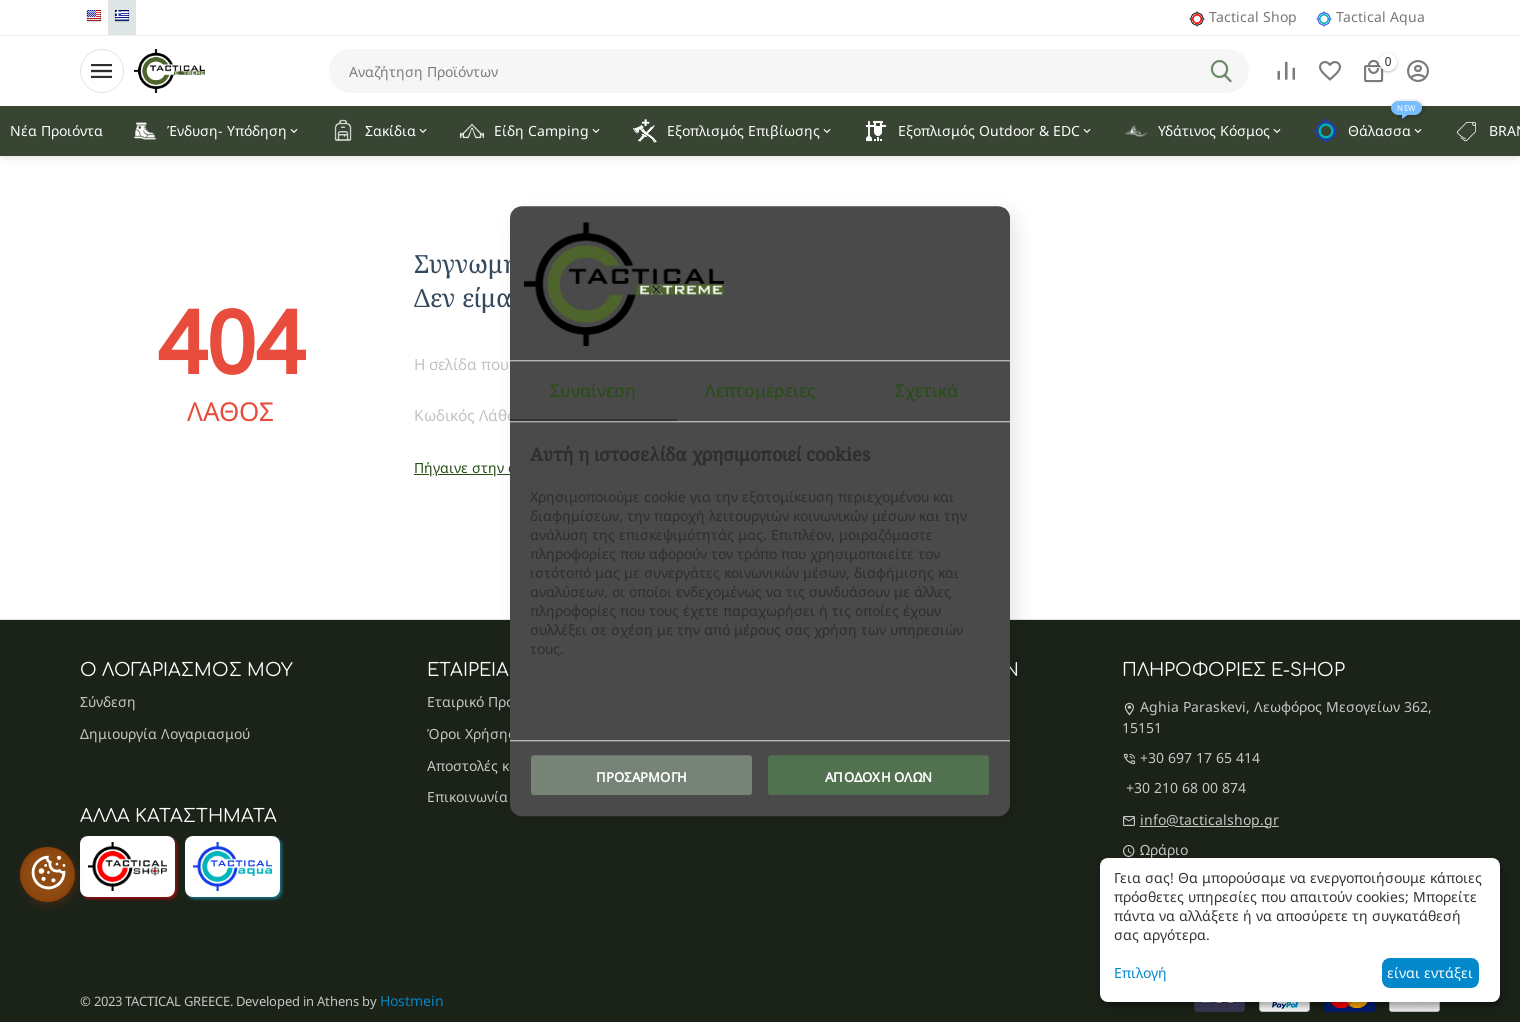 Image resolution: width=1520 pixels, height=1022 pixels. I want to click on Προσαρμογή, so click(642, 777).